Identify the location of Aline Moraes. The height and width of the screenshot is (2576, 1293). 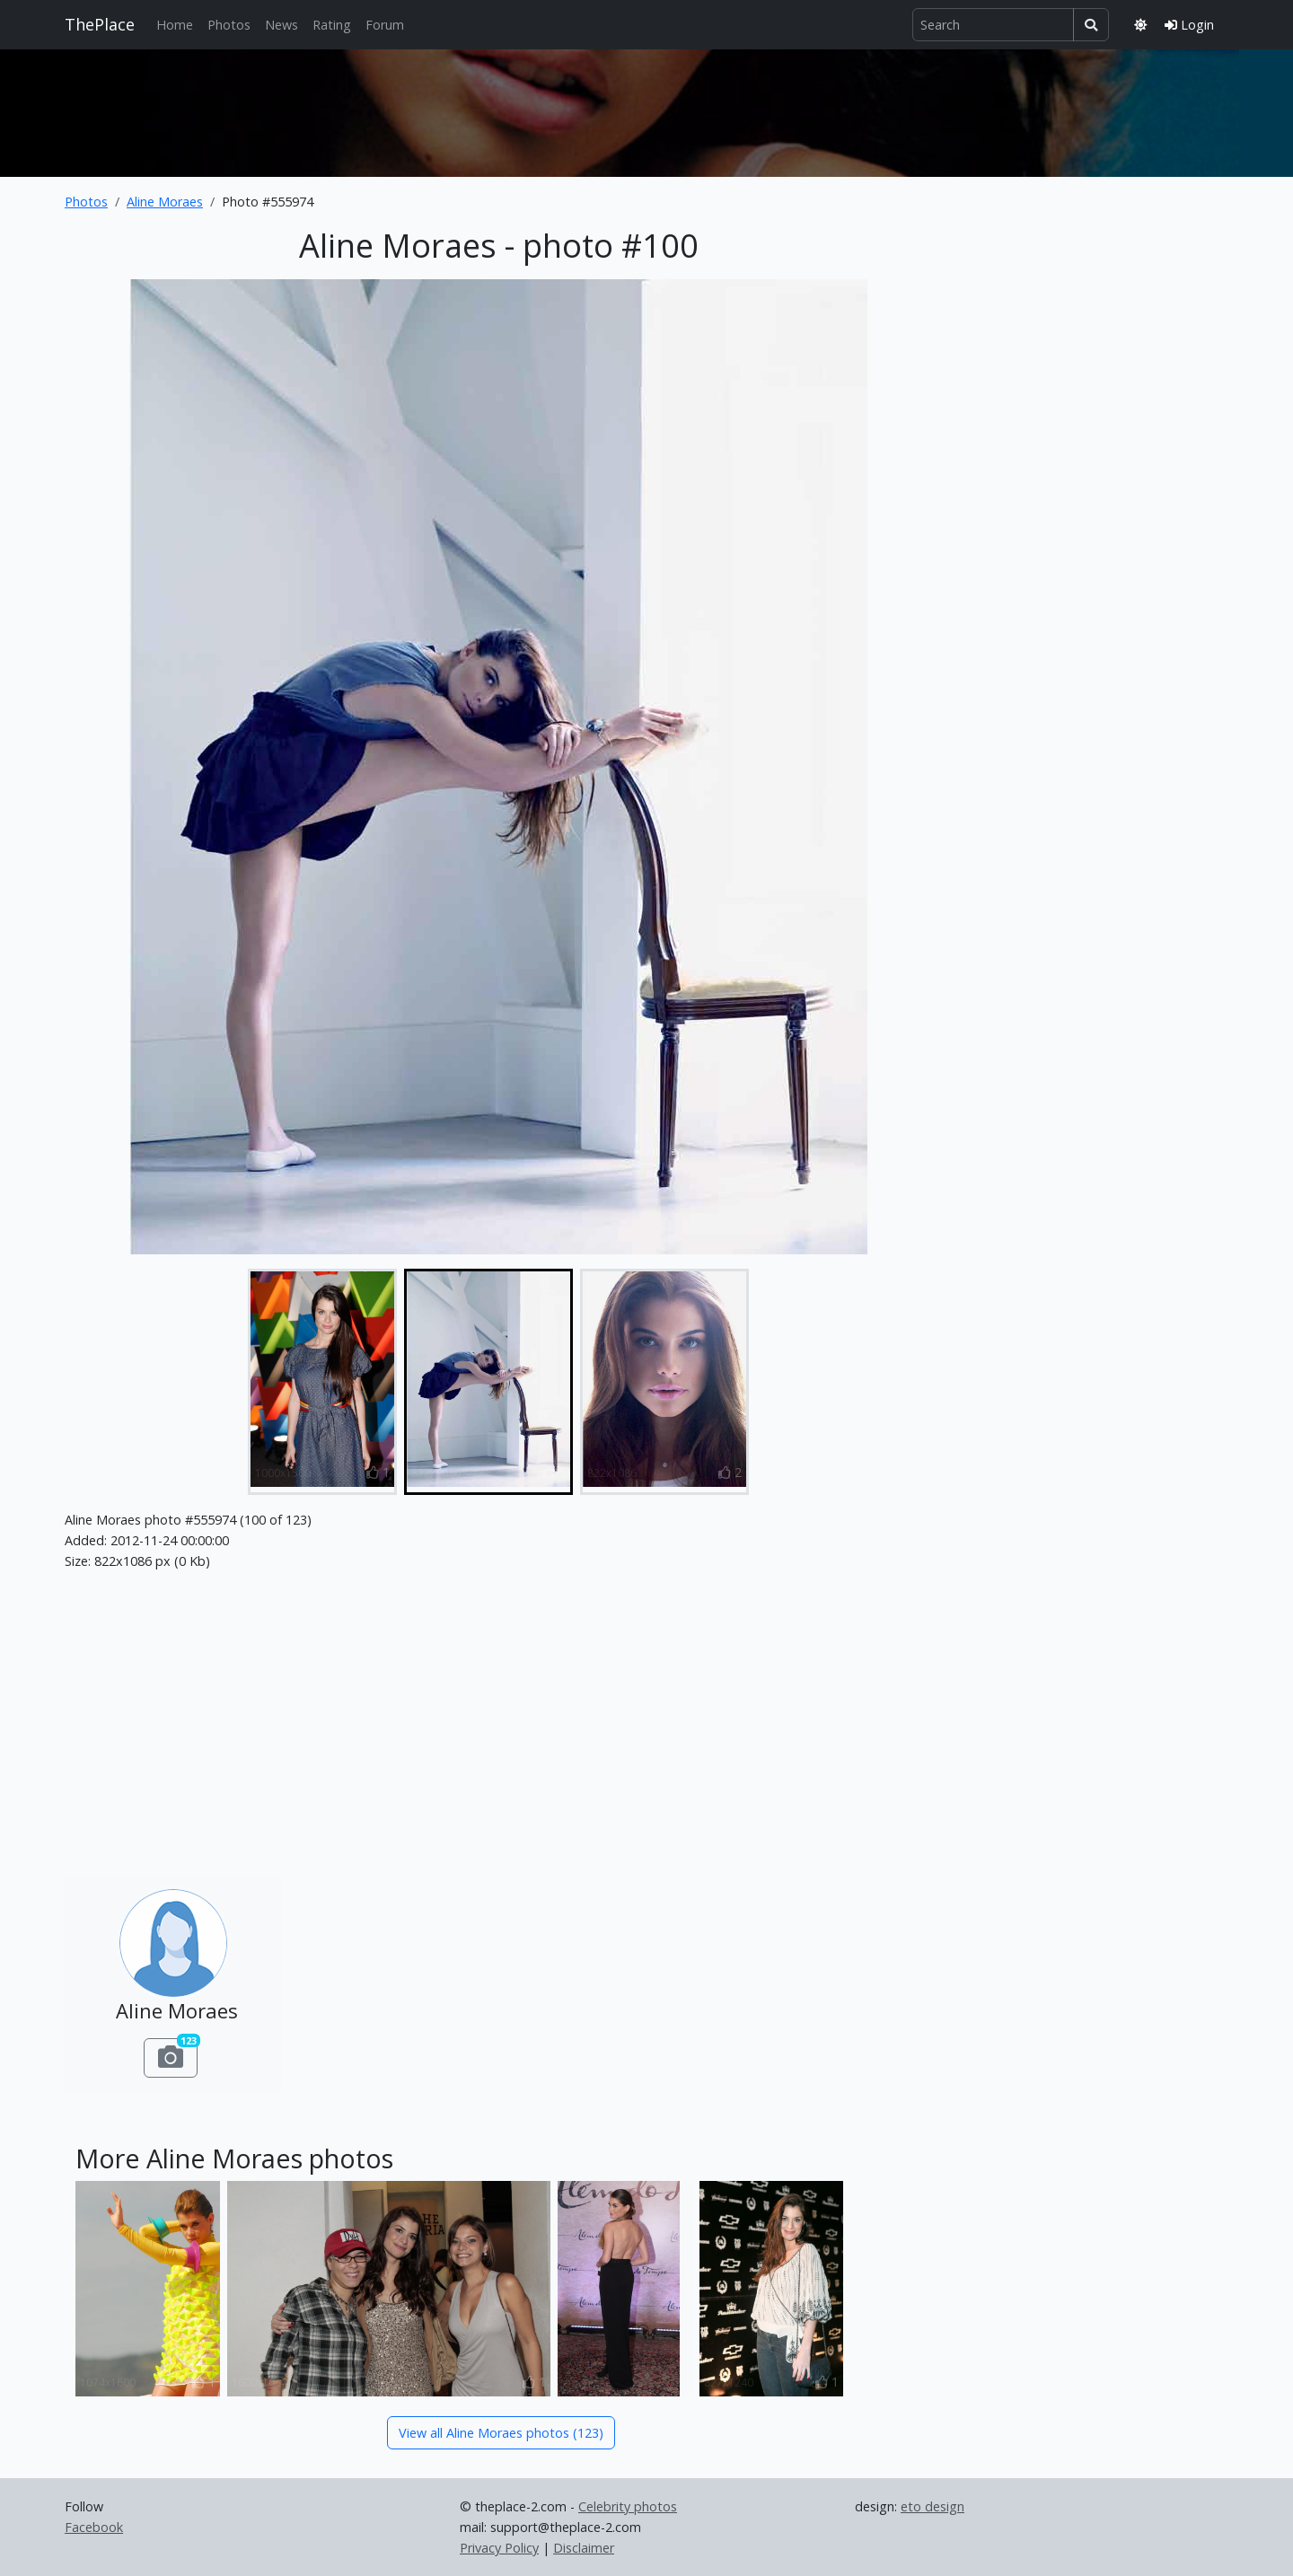
(165, 201).